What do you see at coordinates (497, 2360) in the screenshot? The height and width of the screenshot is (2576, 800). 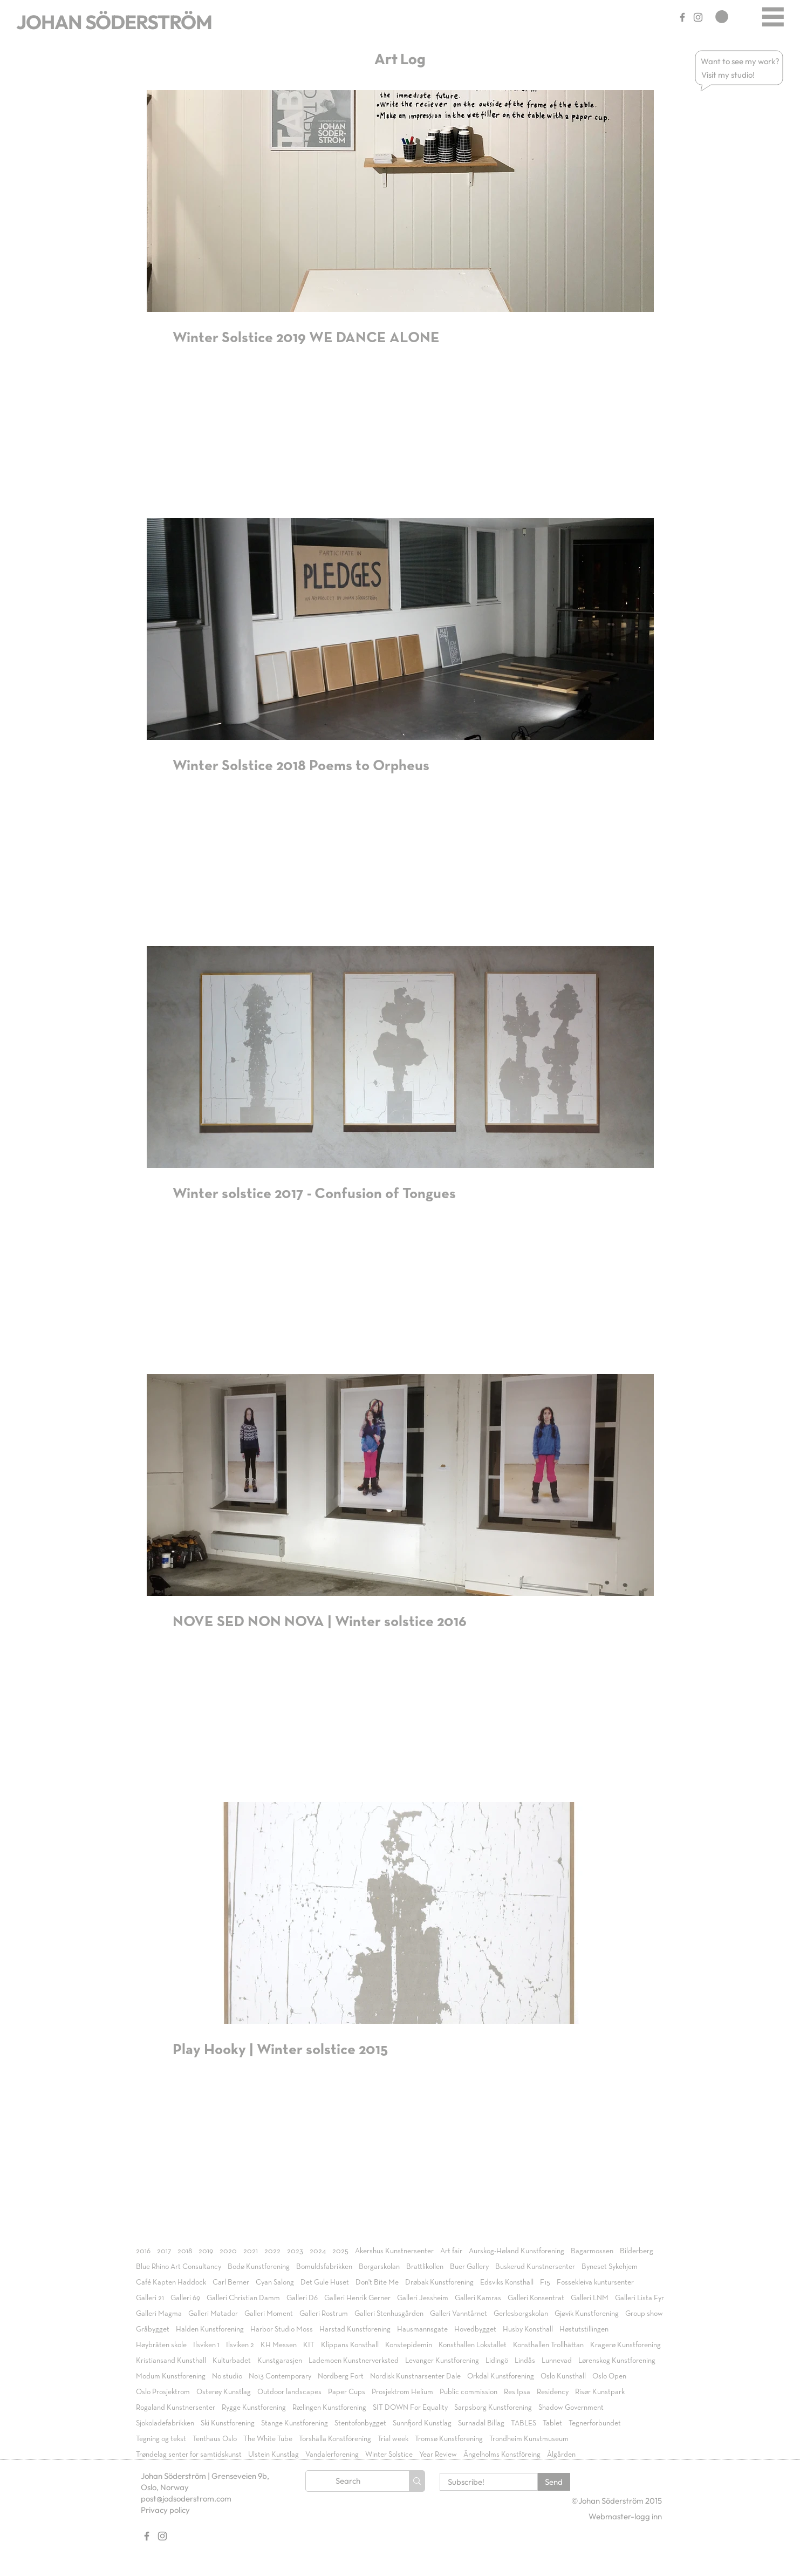 I see `Lidingö` at bounding box center [497, 2360].